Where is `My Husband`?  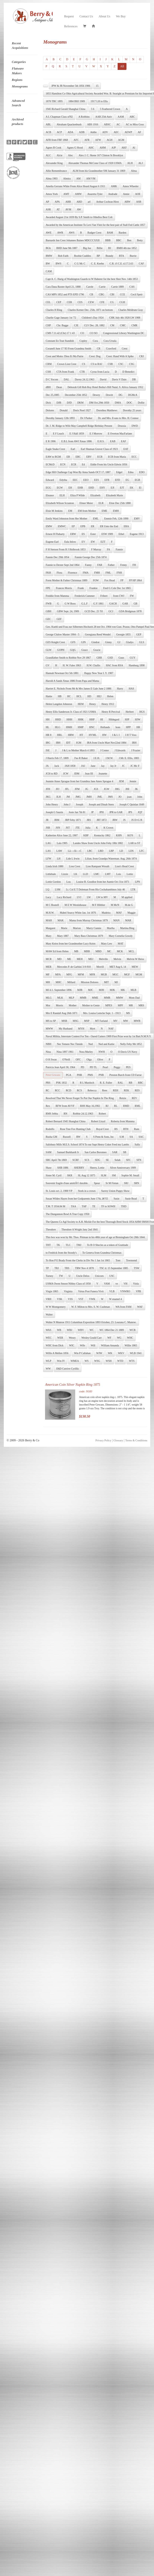 My Husband is located at coordinates (65, 1028).